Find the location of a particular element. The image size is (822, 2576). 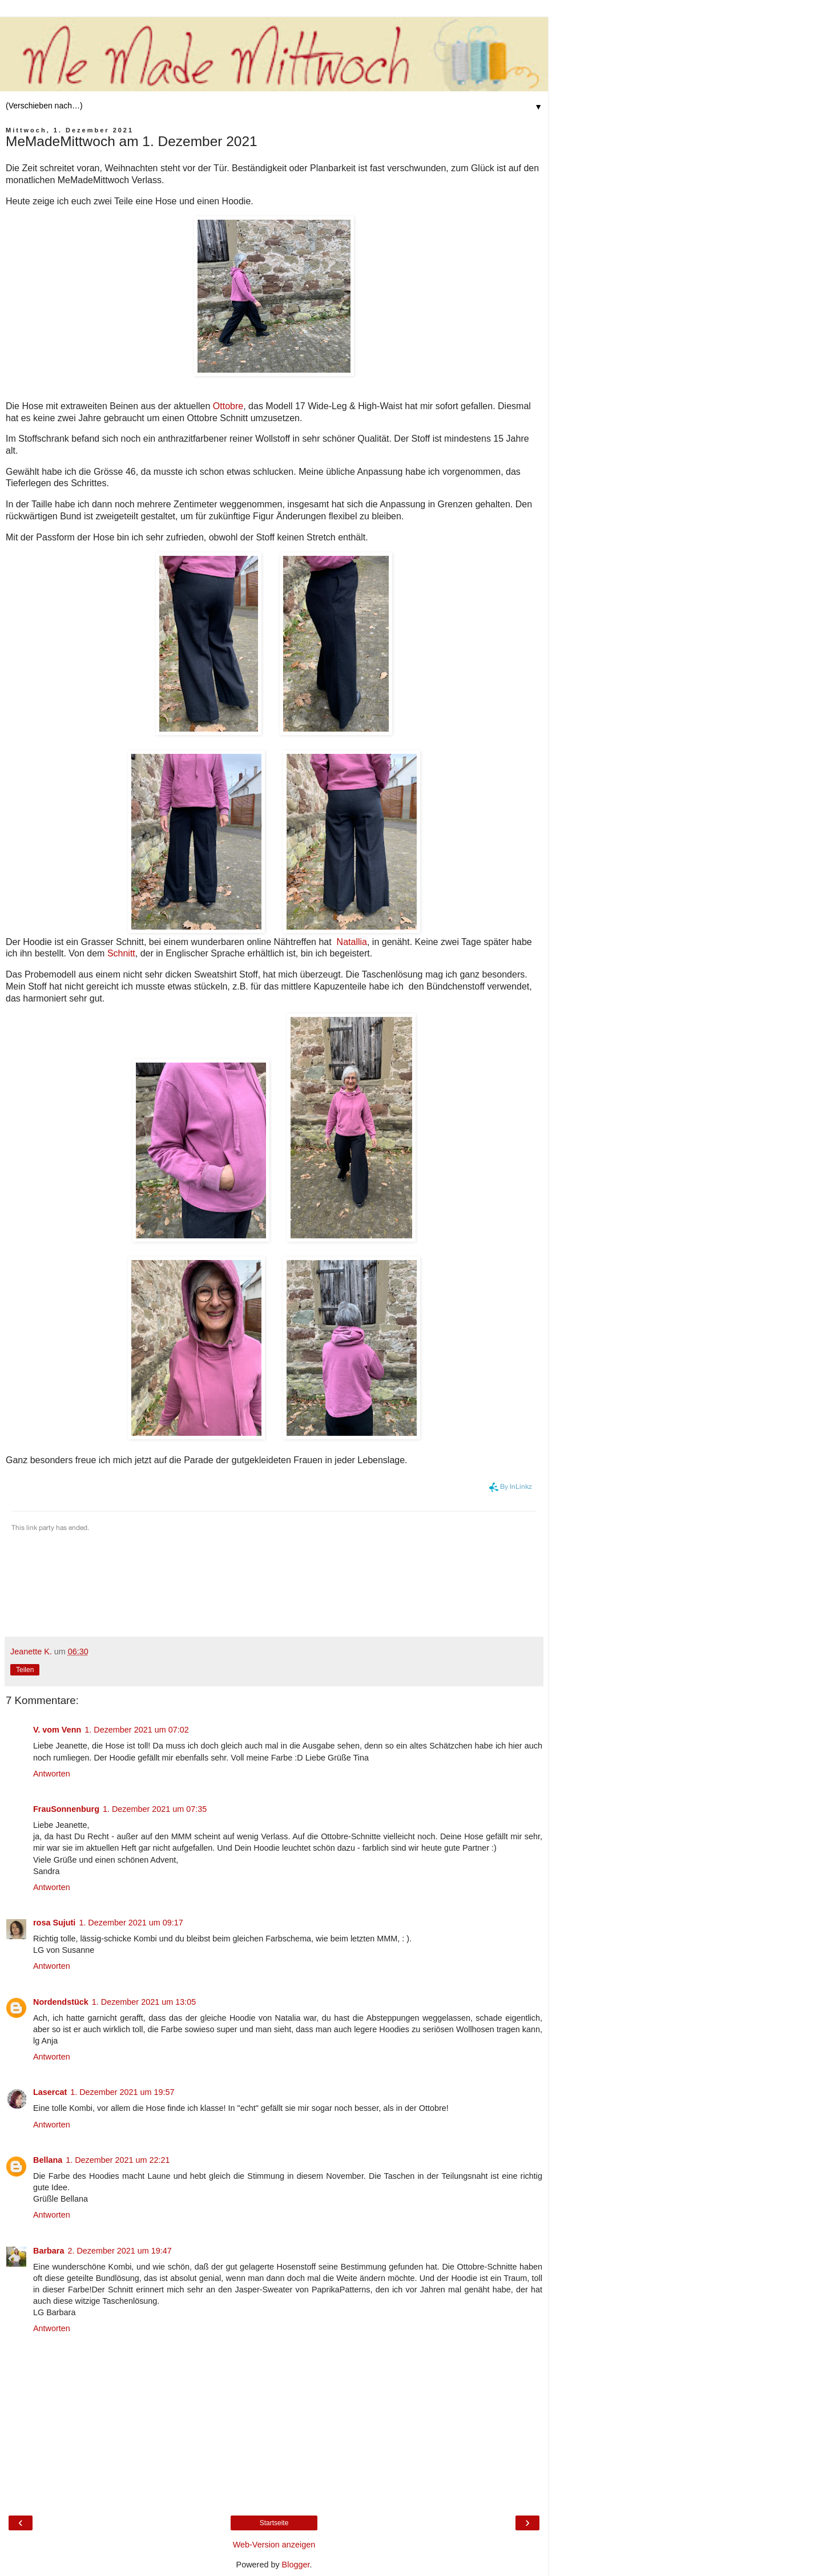

Ottobre is located at coordinates (228, 406).